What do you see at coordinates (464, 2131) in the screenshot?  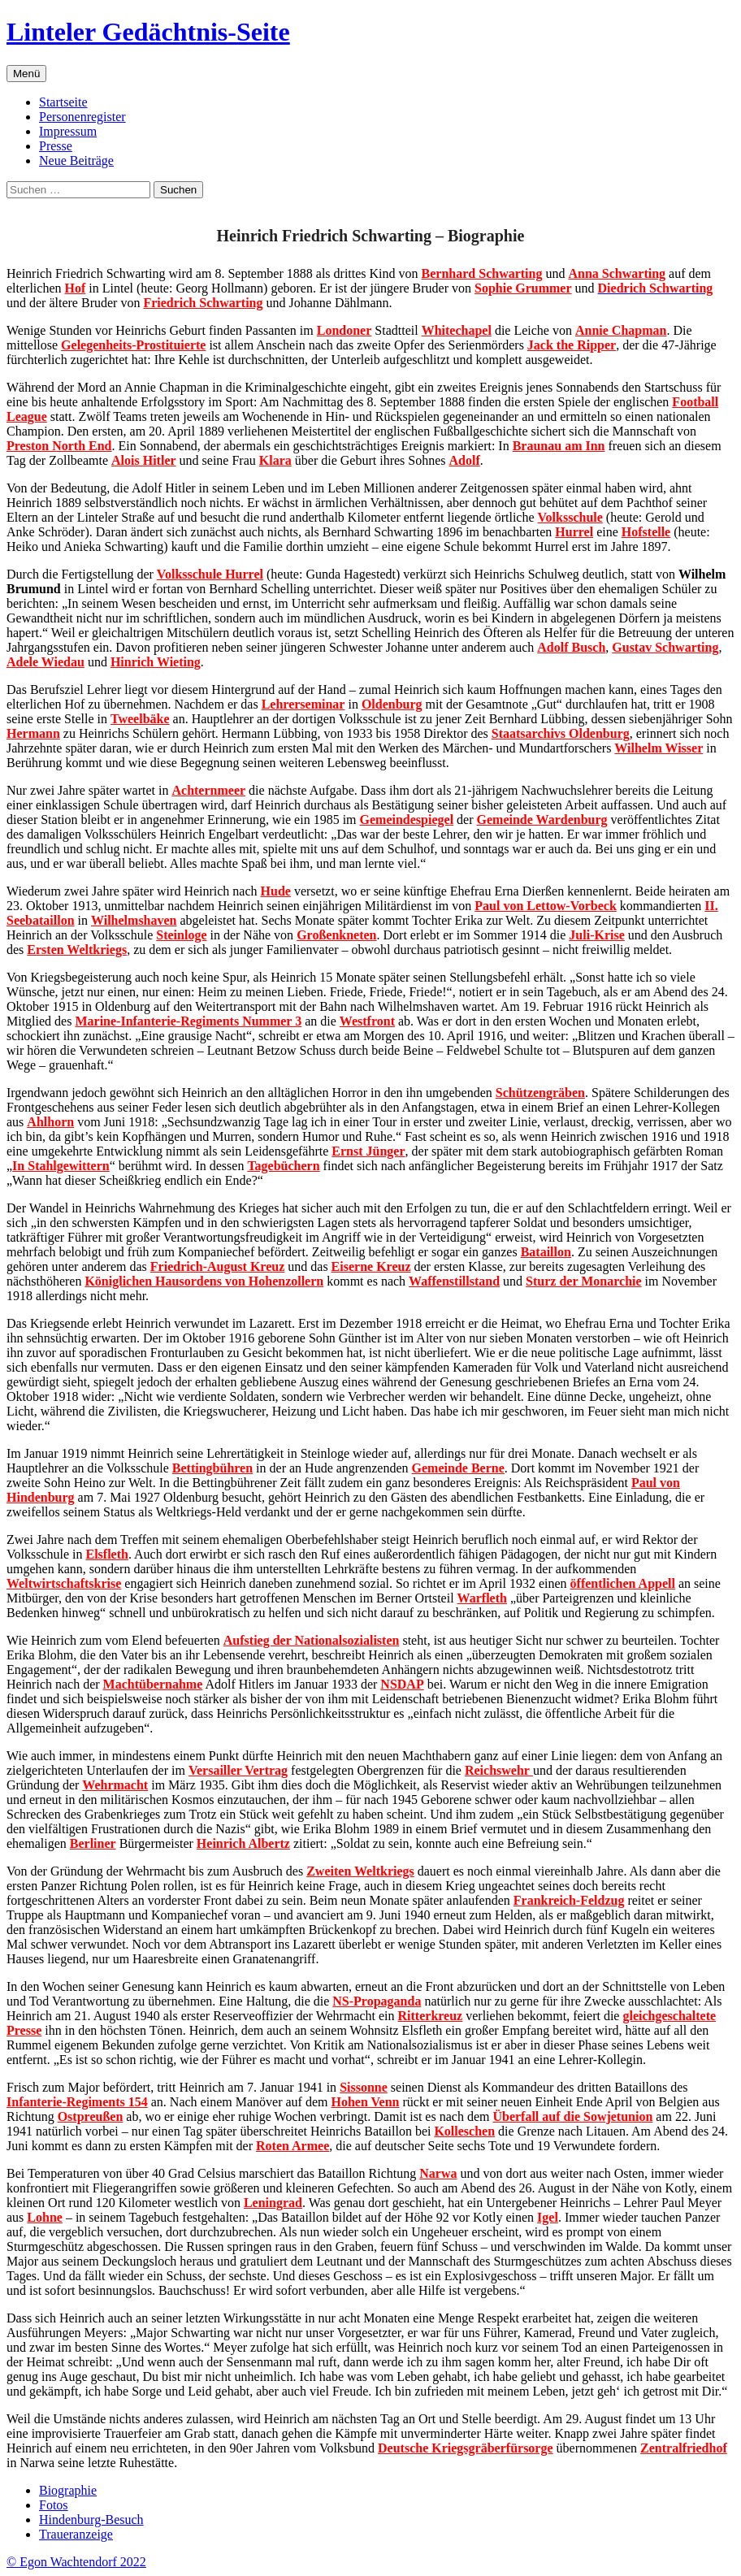 I see `Kolleschen` at bounding box center [464, 2131].